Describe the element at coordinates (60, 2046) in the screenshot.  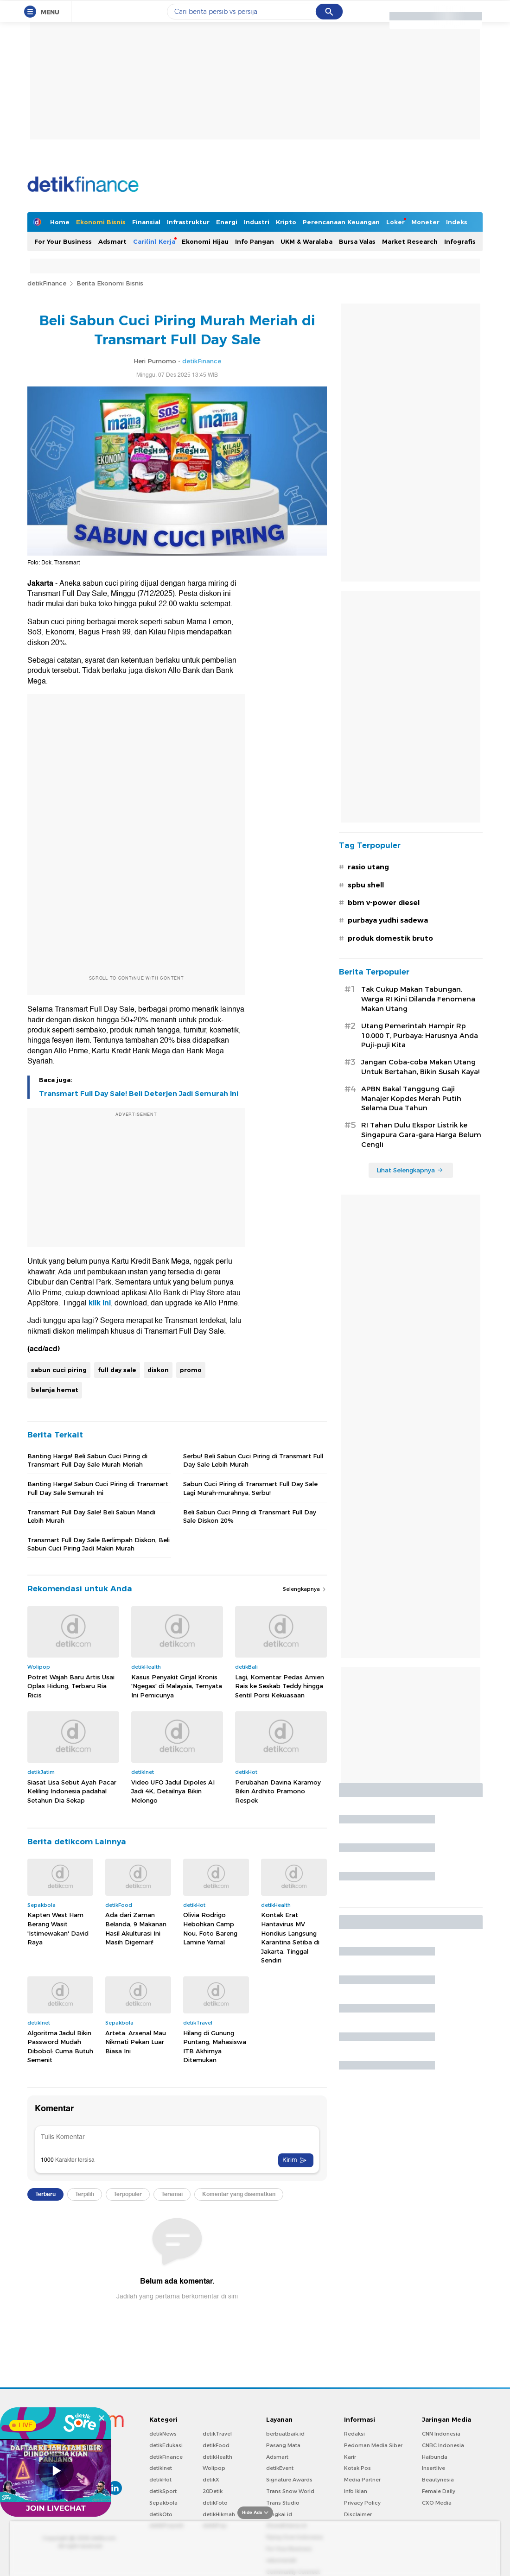
I see `Algoritma Jadul Bikin Password Mudah Dibobol: Cuma Butuh Semenit` at that location.